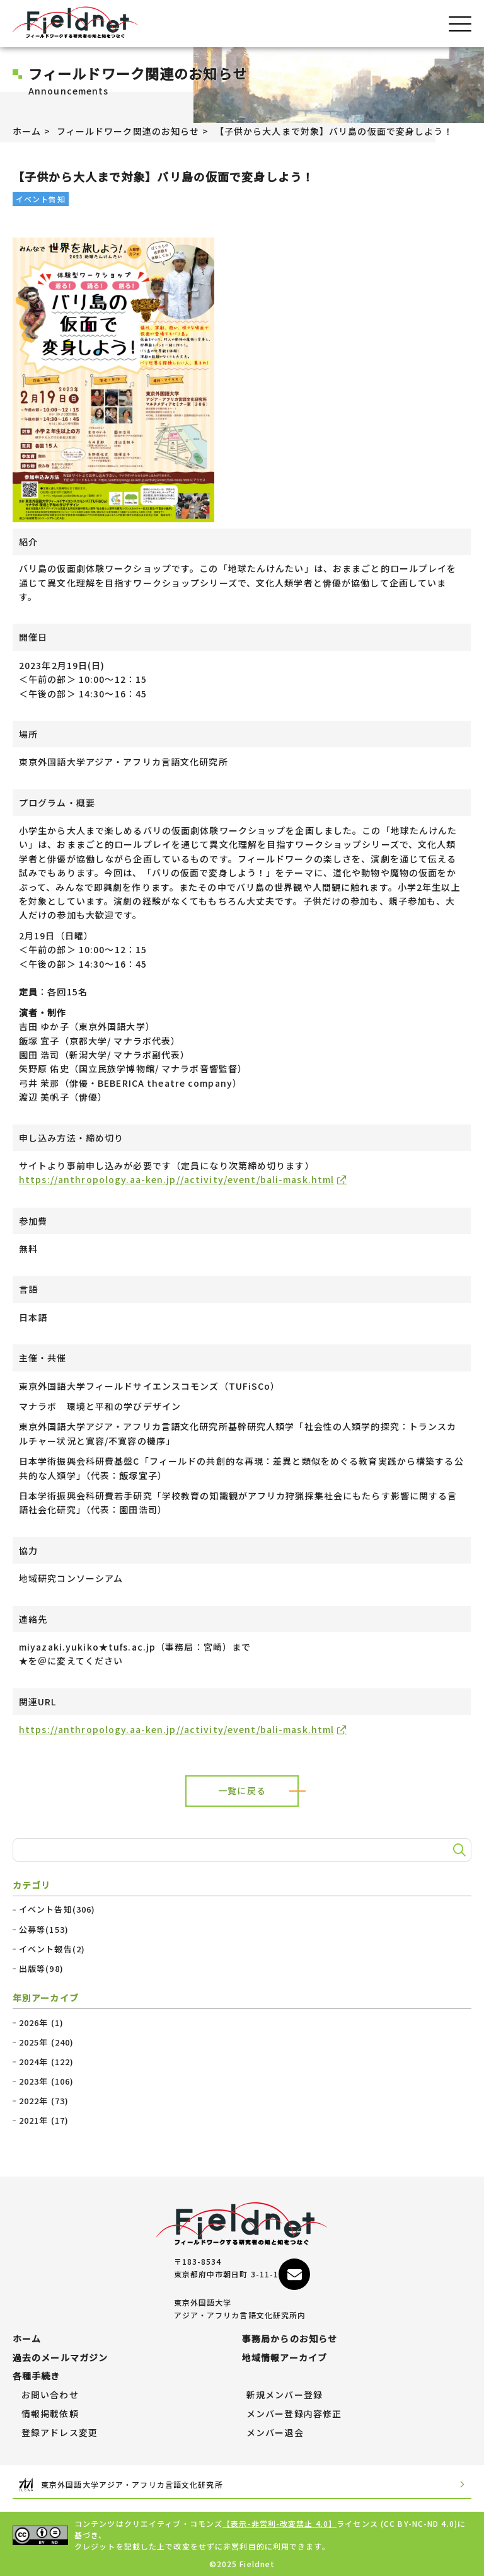  What do you see at coordinates (52, 1949) in the screenshot?
I see `イベント報告(2)` at bounding box center [52, 1949].